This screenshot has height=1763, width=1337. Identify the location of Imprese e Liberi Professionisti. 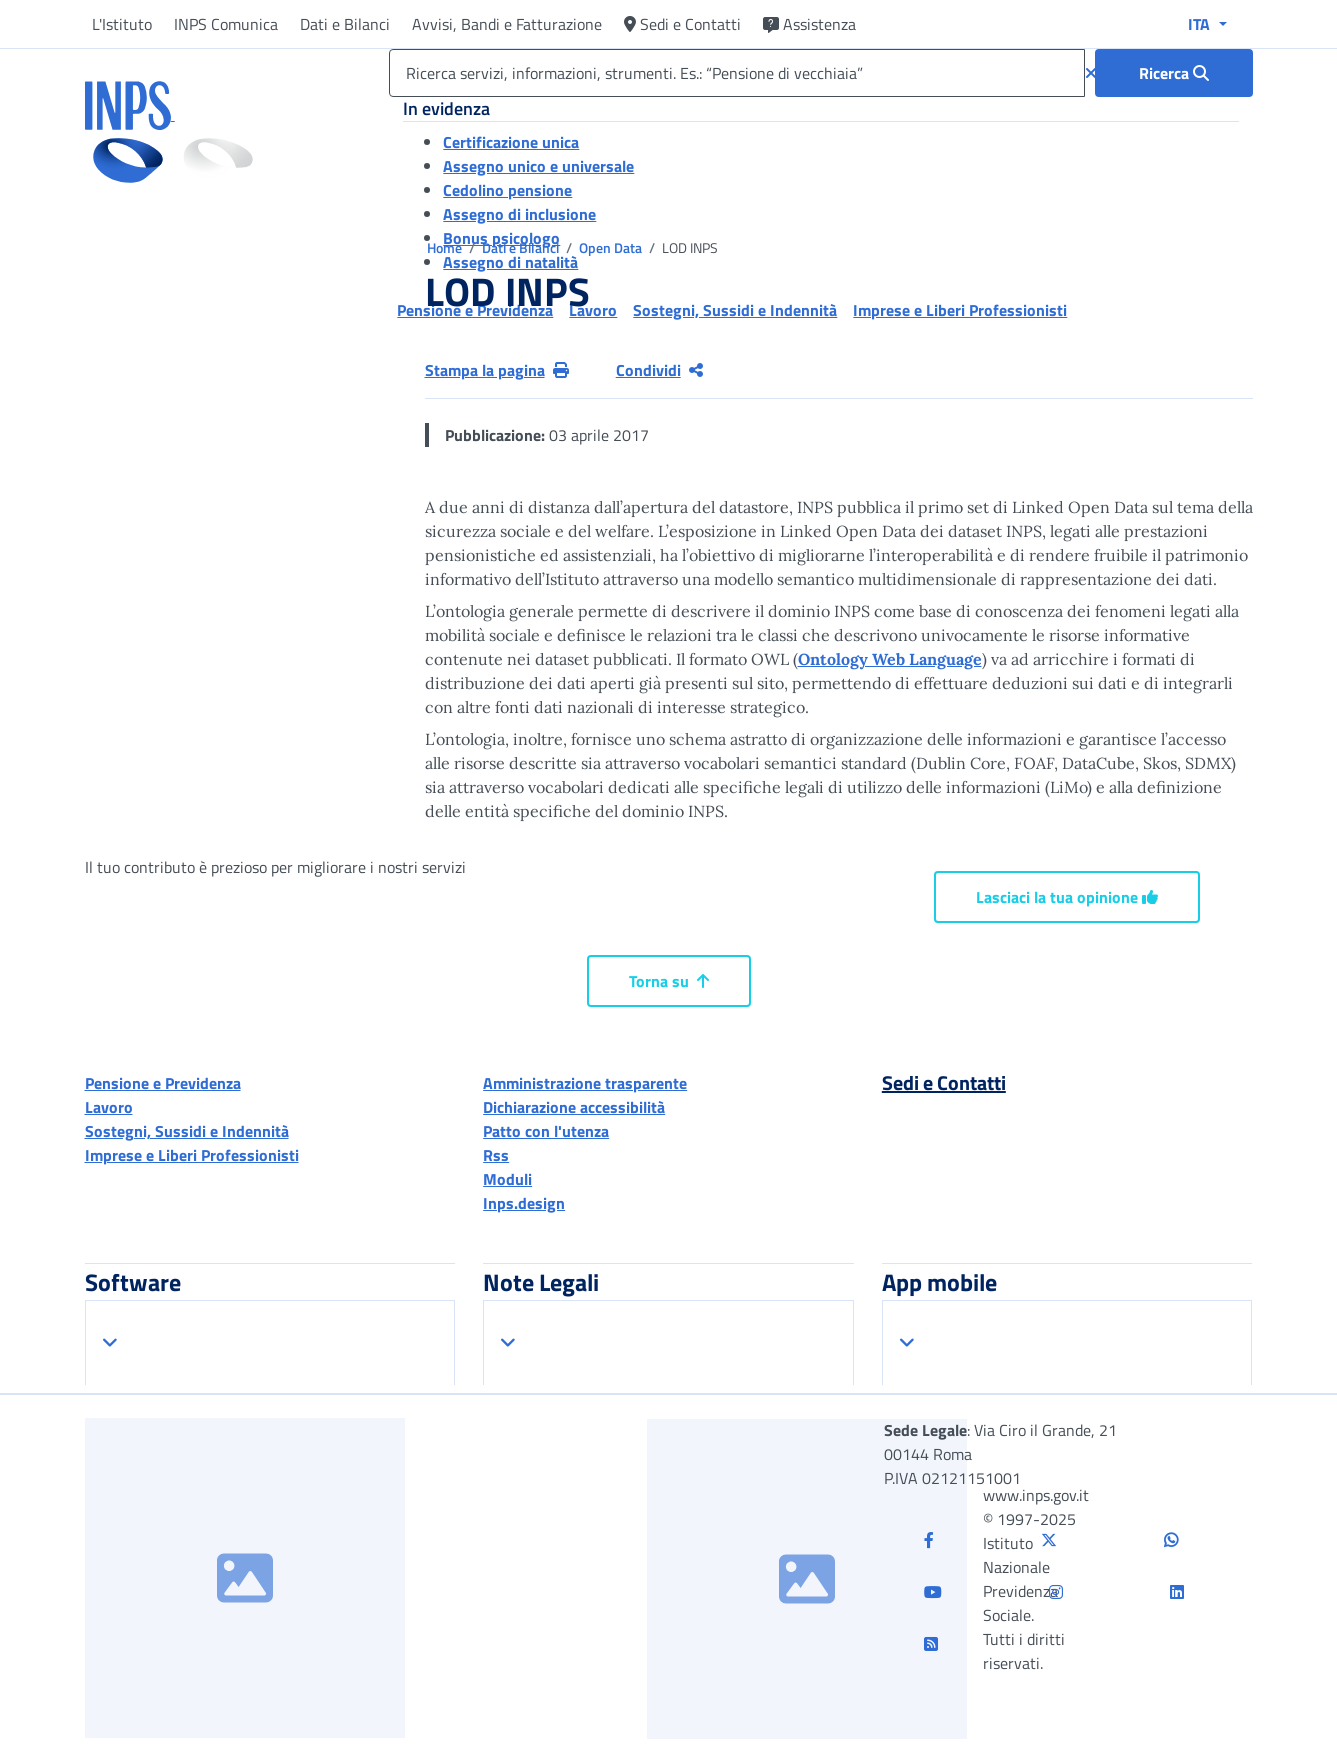
(192, 1155).